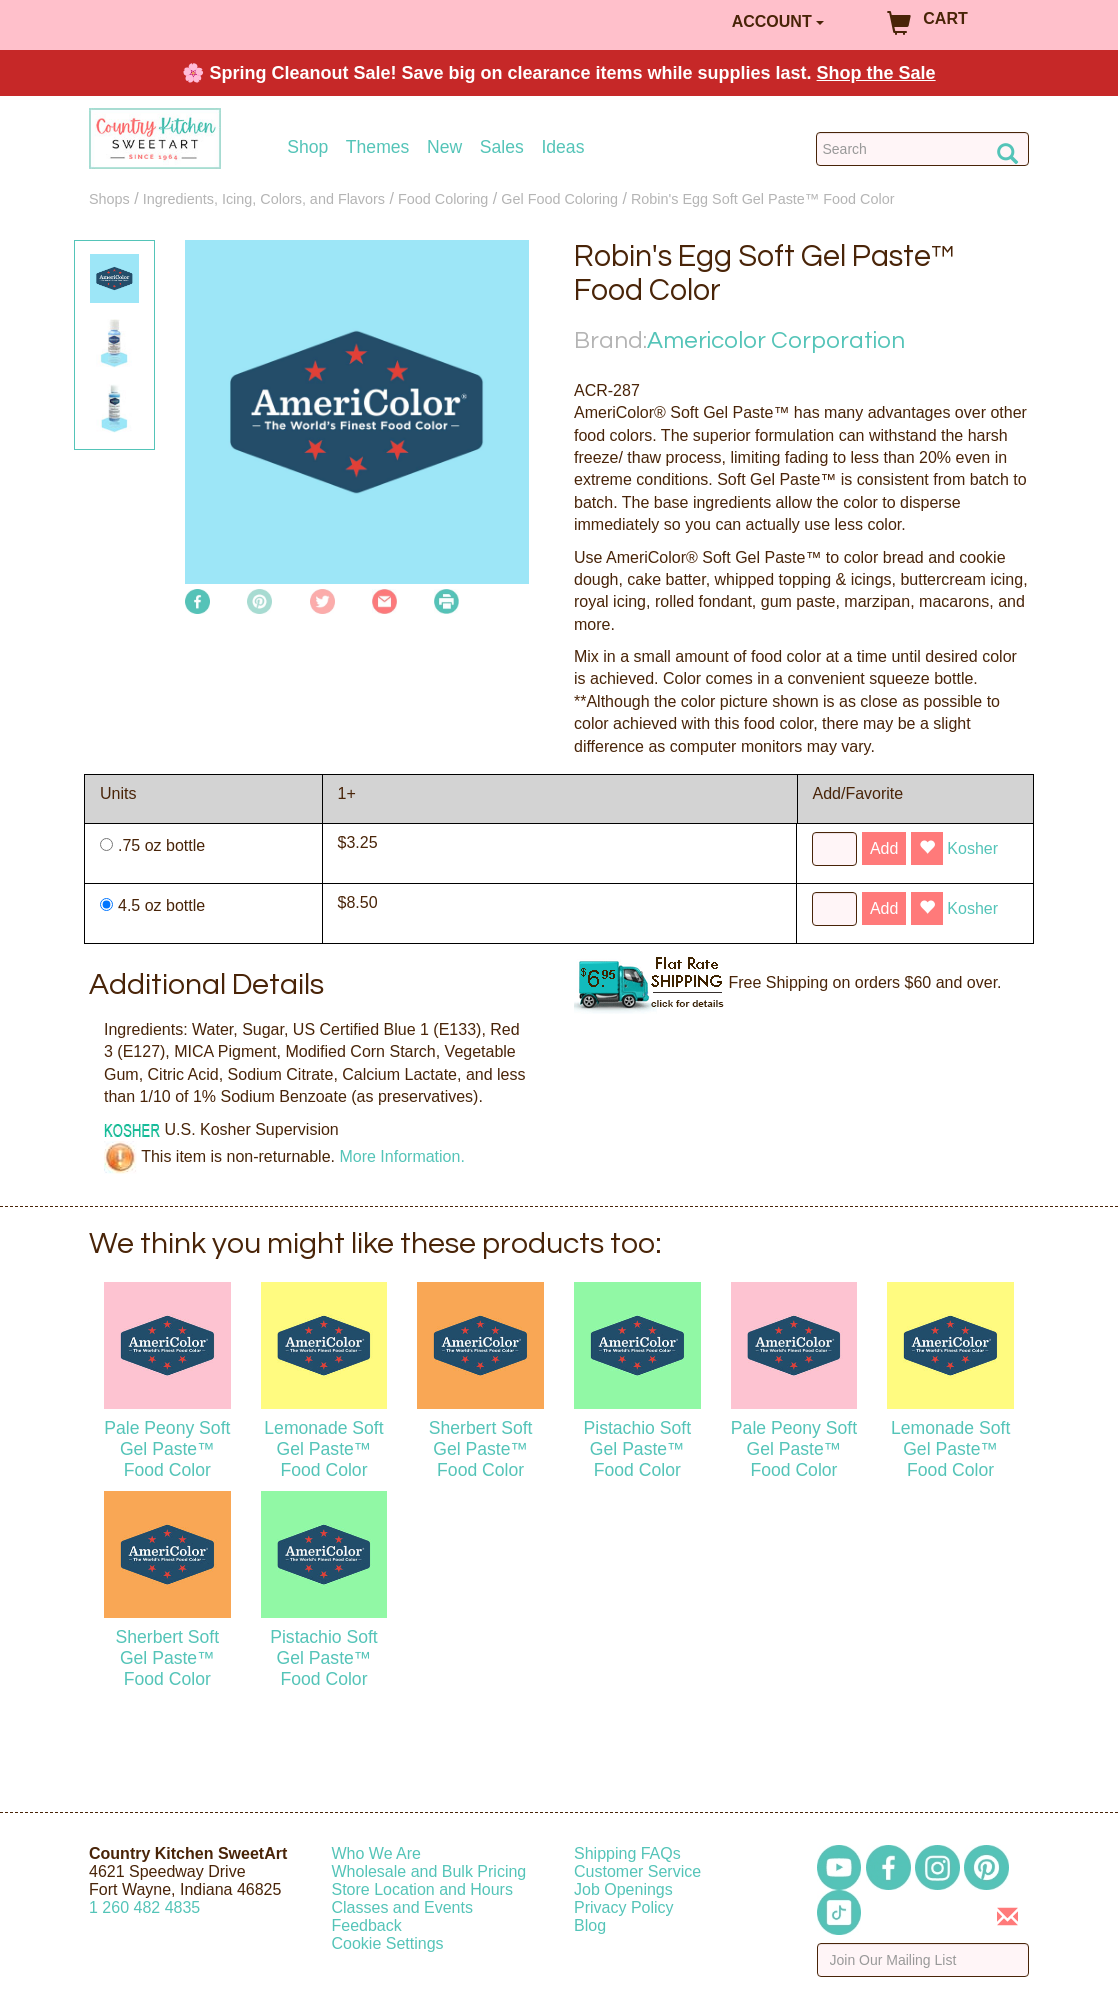  I want to click on Privacy Policy, so click(624, 1907).